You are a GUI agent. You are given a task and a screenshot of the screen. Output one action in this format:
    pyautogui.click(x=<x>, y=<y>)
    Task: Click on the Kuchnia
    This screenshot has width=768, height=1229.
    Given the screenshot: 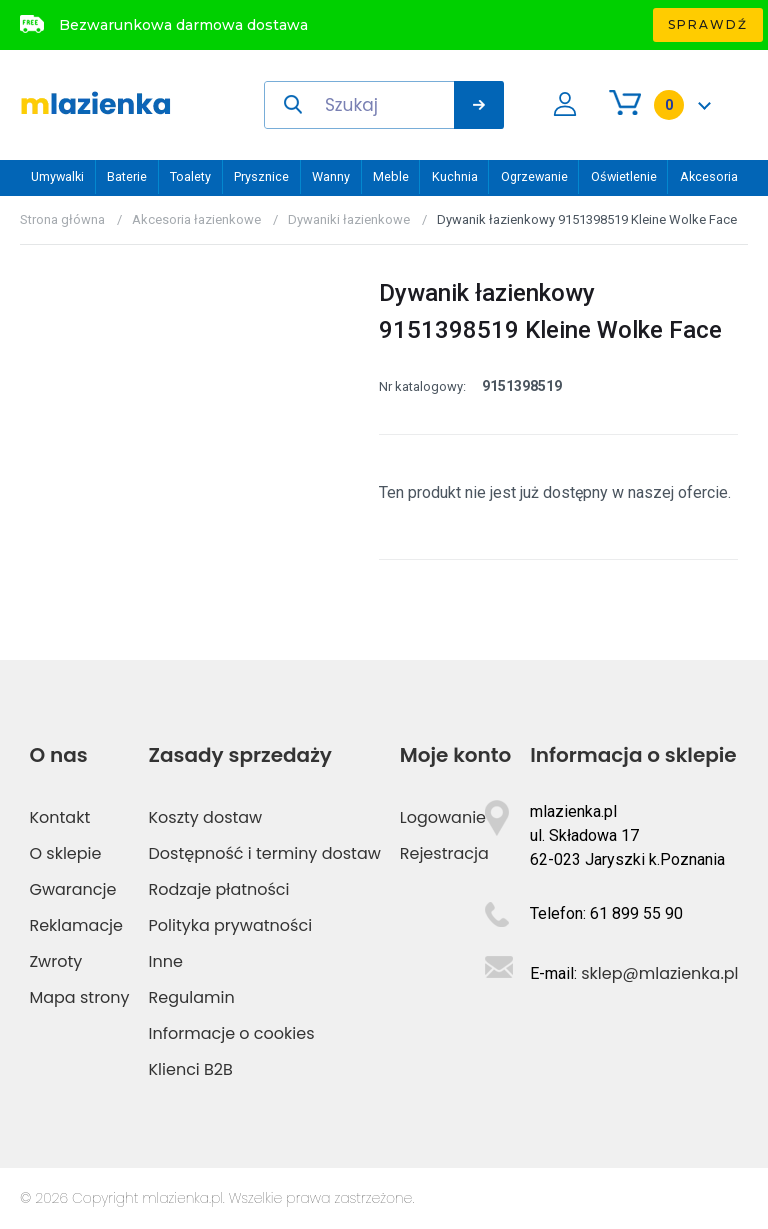 What is the action you would take?
    pyautogui.click(x=455, y=176)
    